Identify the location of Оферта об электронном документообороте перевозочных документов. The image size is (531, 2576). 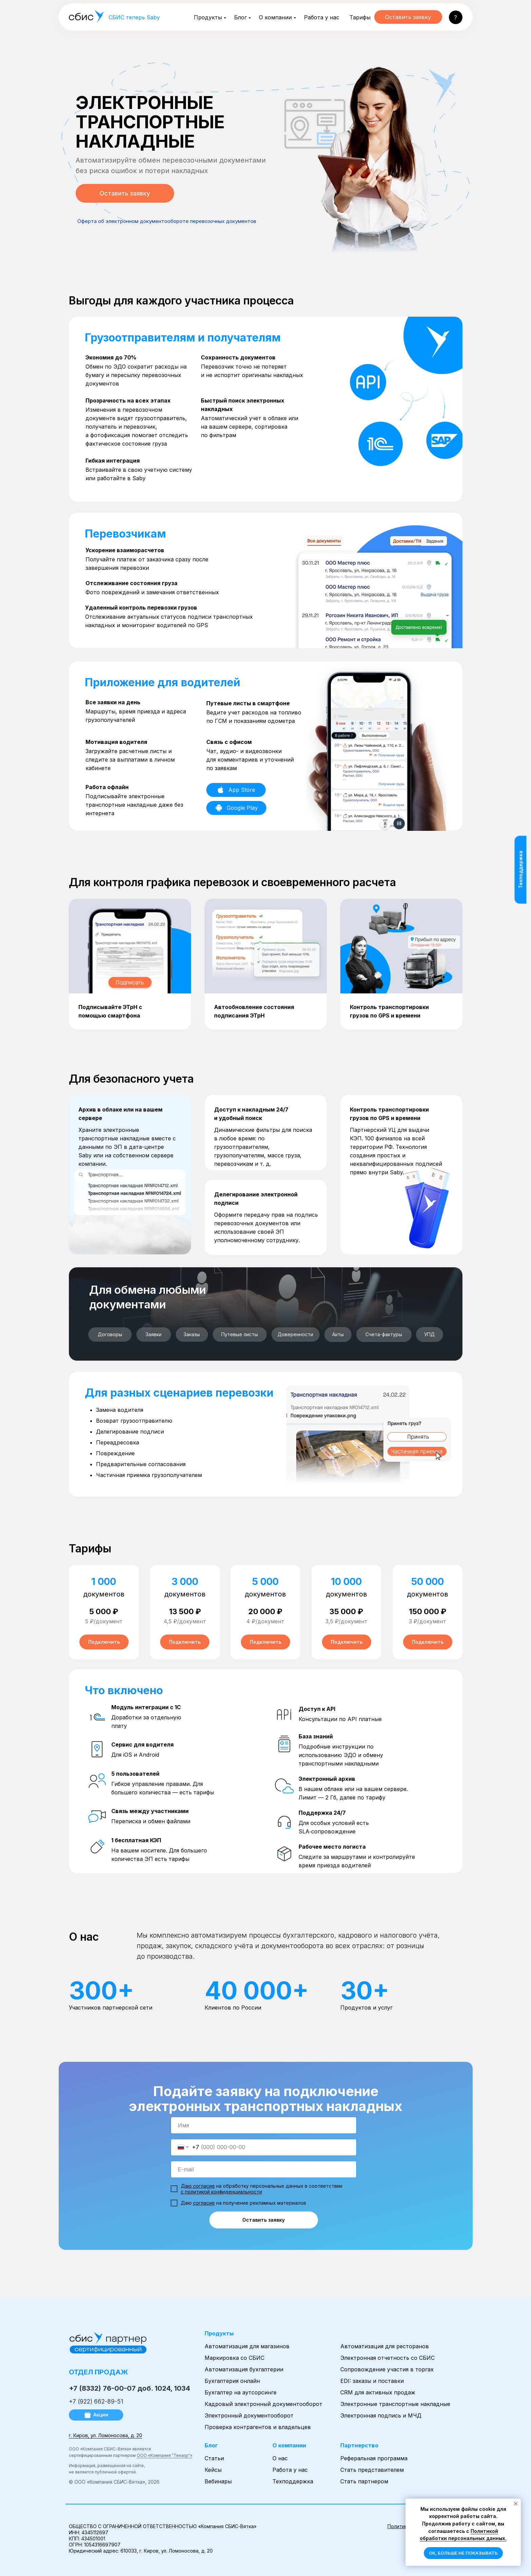
(166, 221).